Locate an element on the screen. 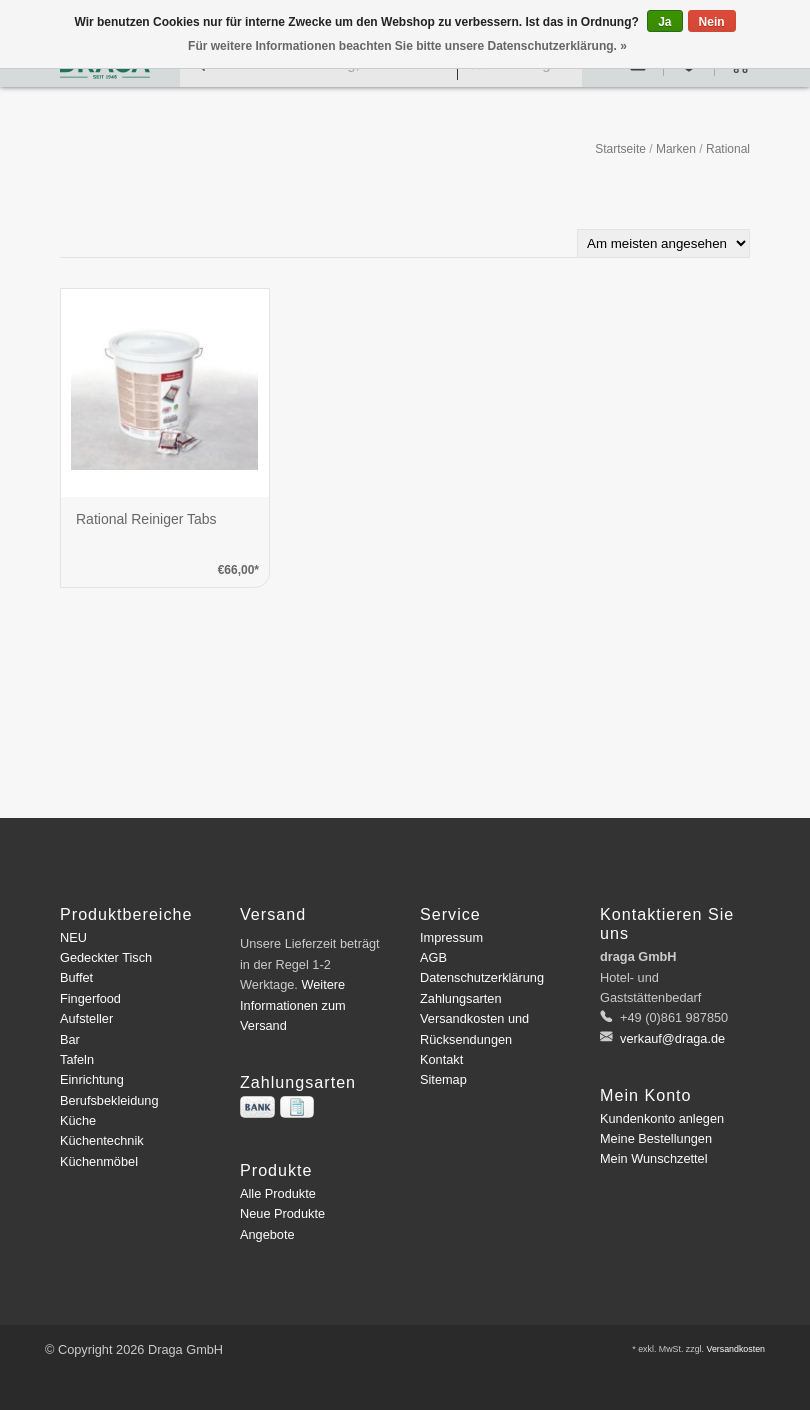 The height and width of the screenshot is (1410, 810). AGB is located at coordinates (433, 957).